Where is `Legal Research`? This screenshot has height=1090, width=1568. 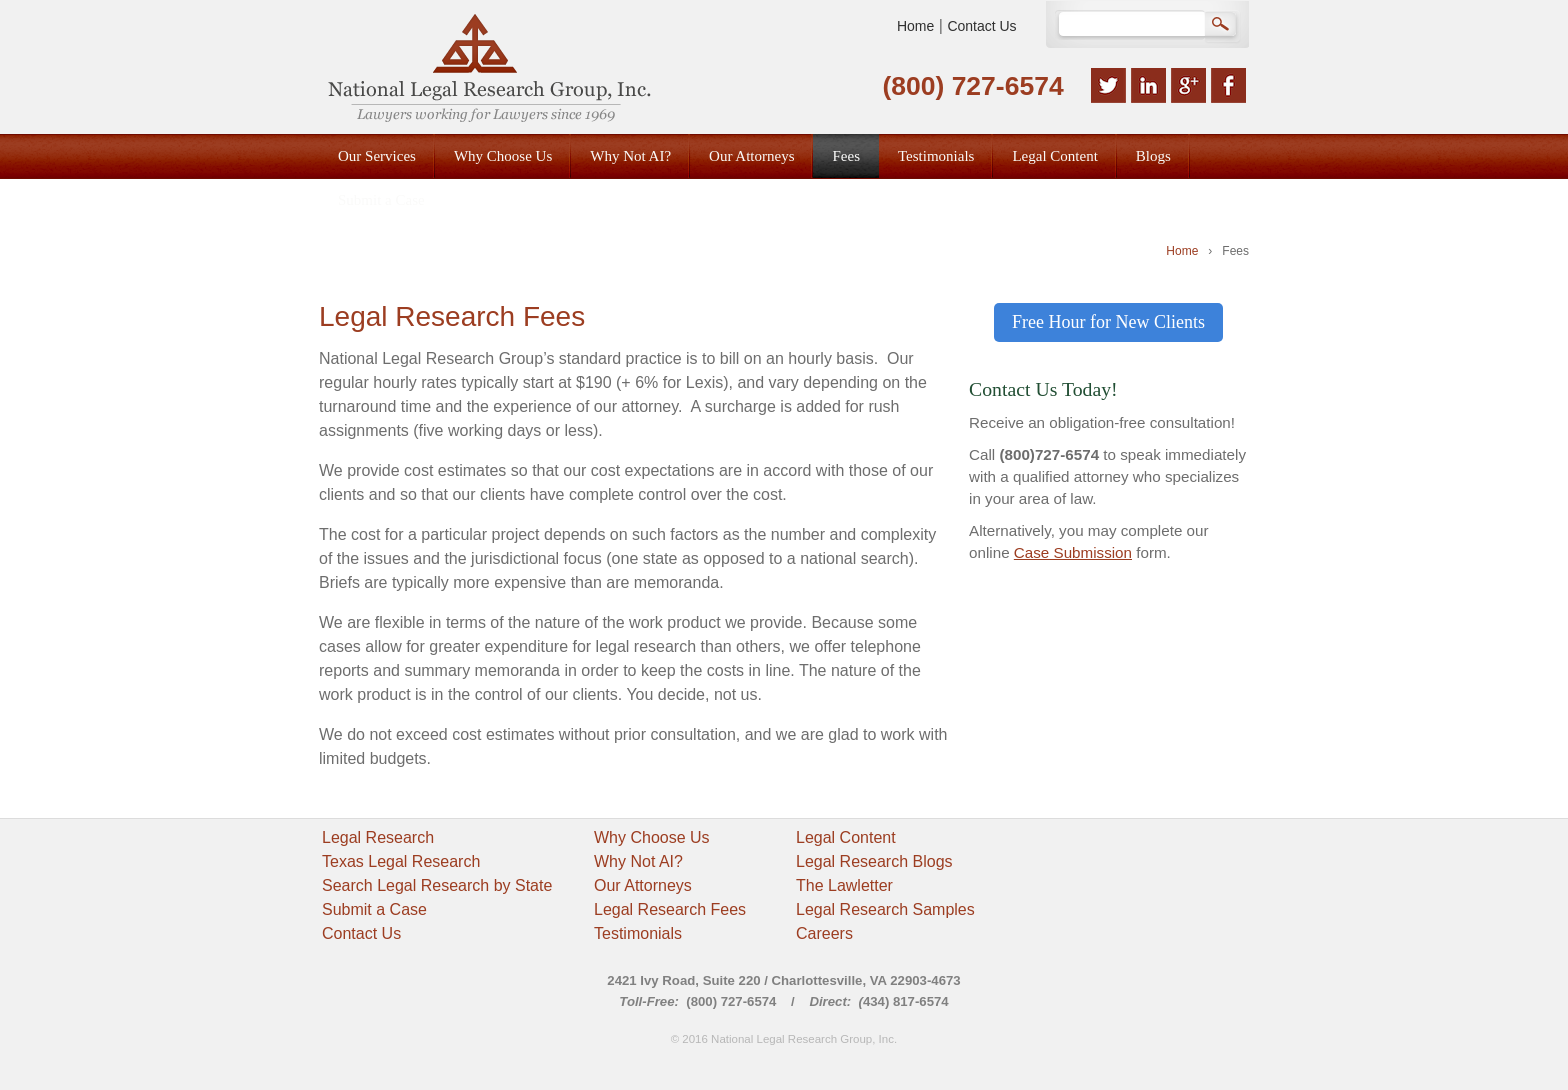
Legal Research is located at coordinates (378, 837).